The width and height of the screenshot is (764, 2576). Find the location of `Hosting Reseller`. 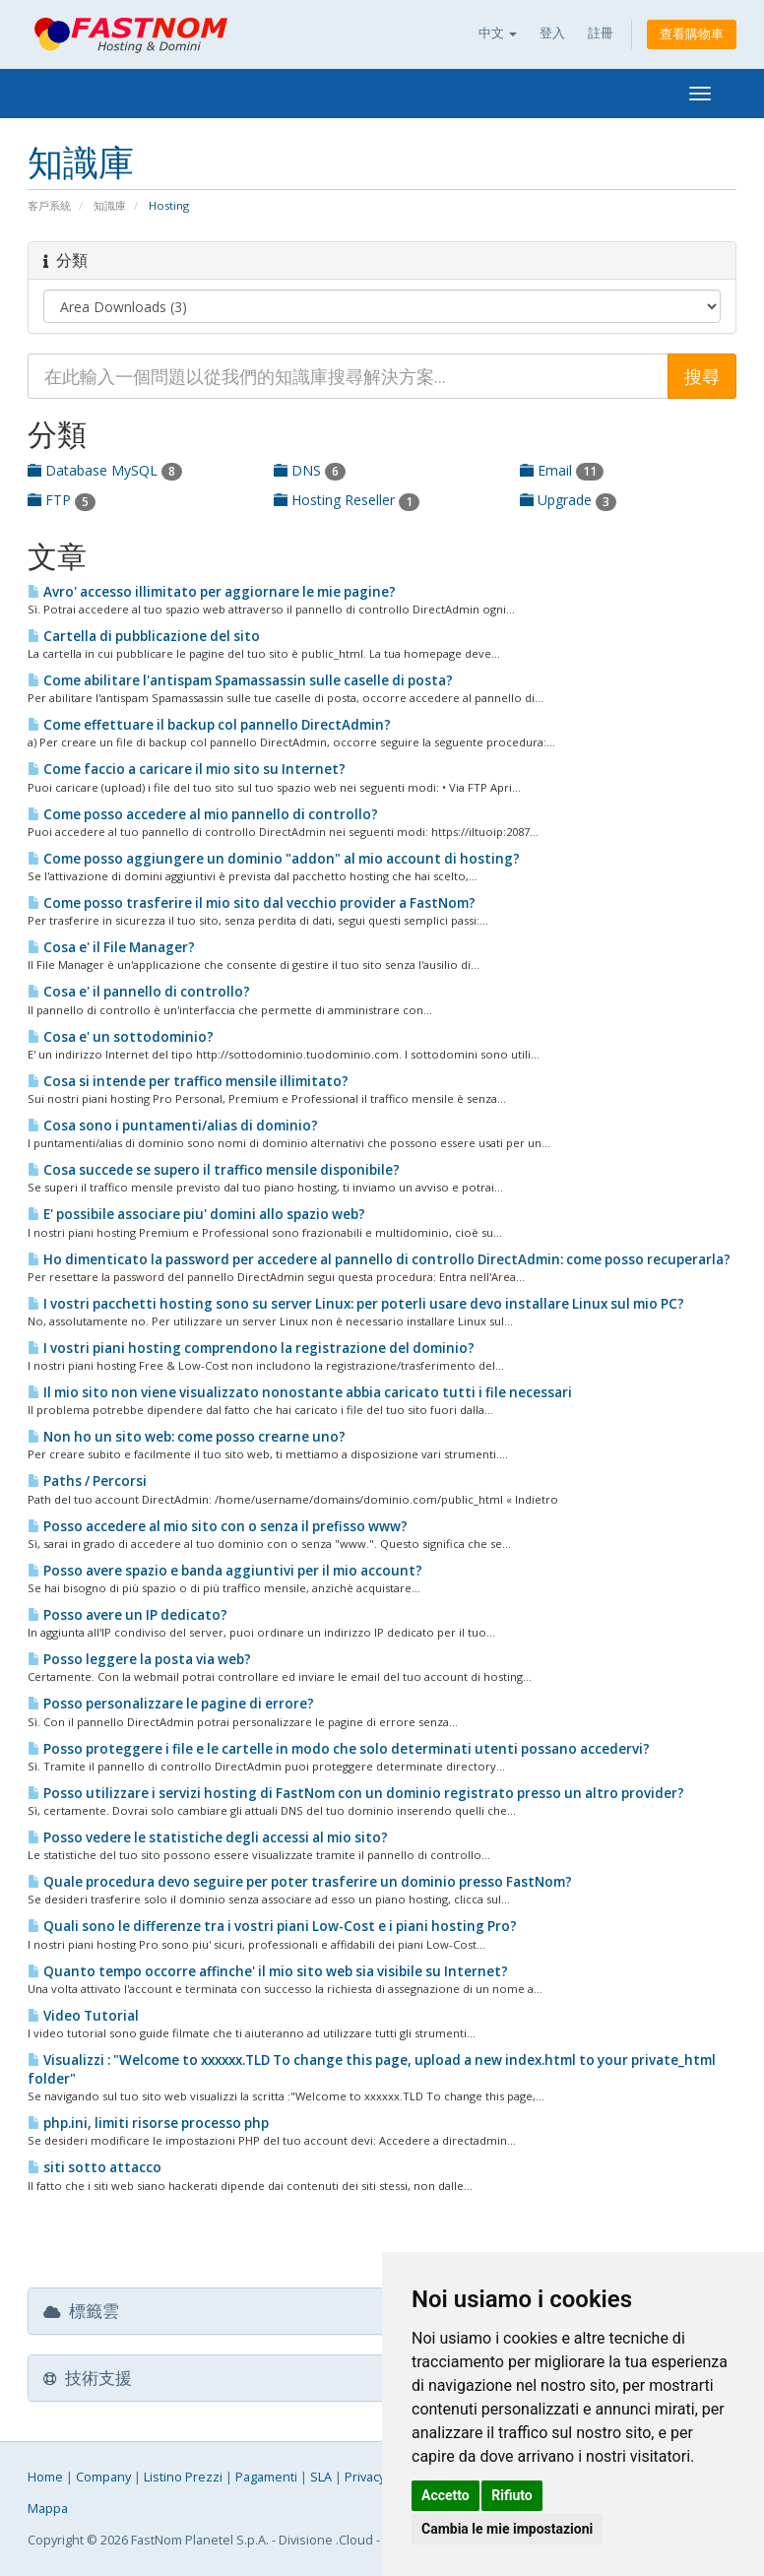

Hosting Reseller is located at coordinates (346, 499).